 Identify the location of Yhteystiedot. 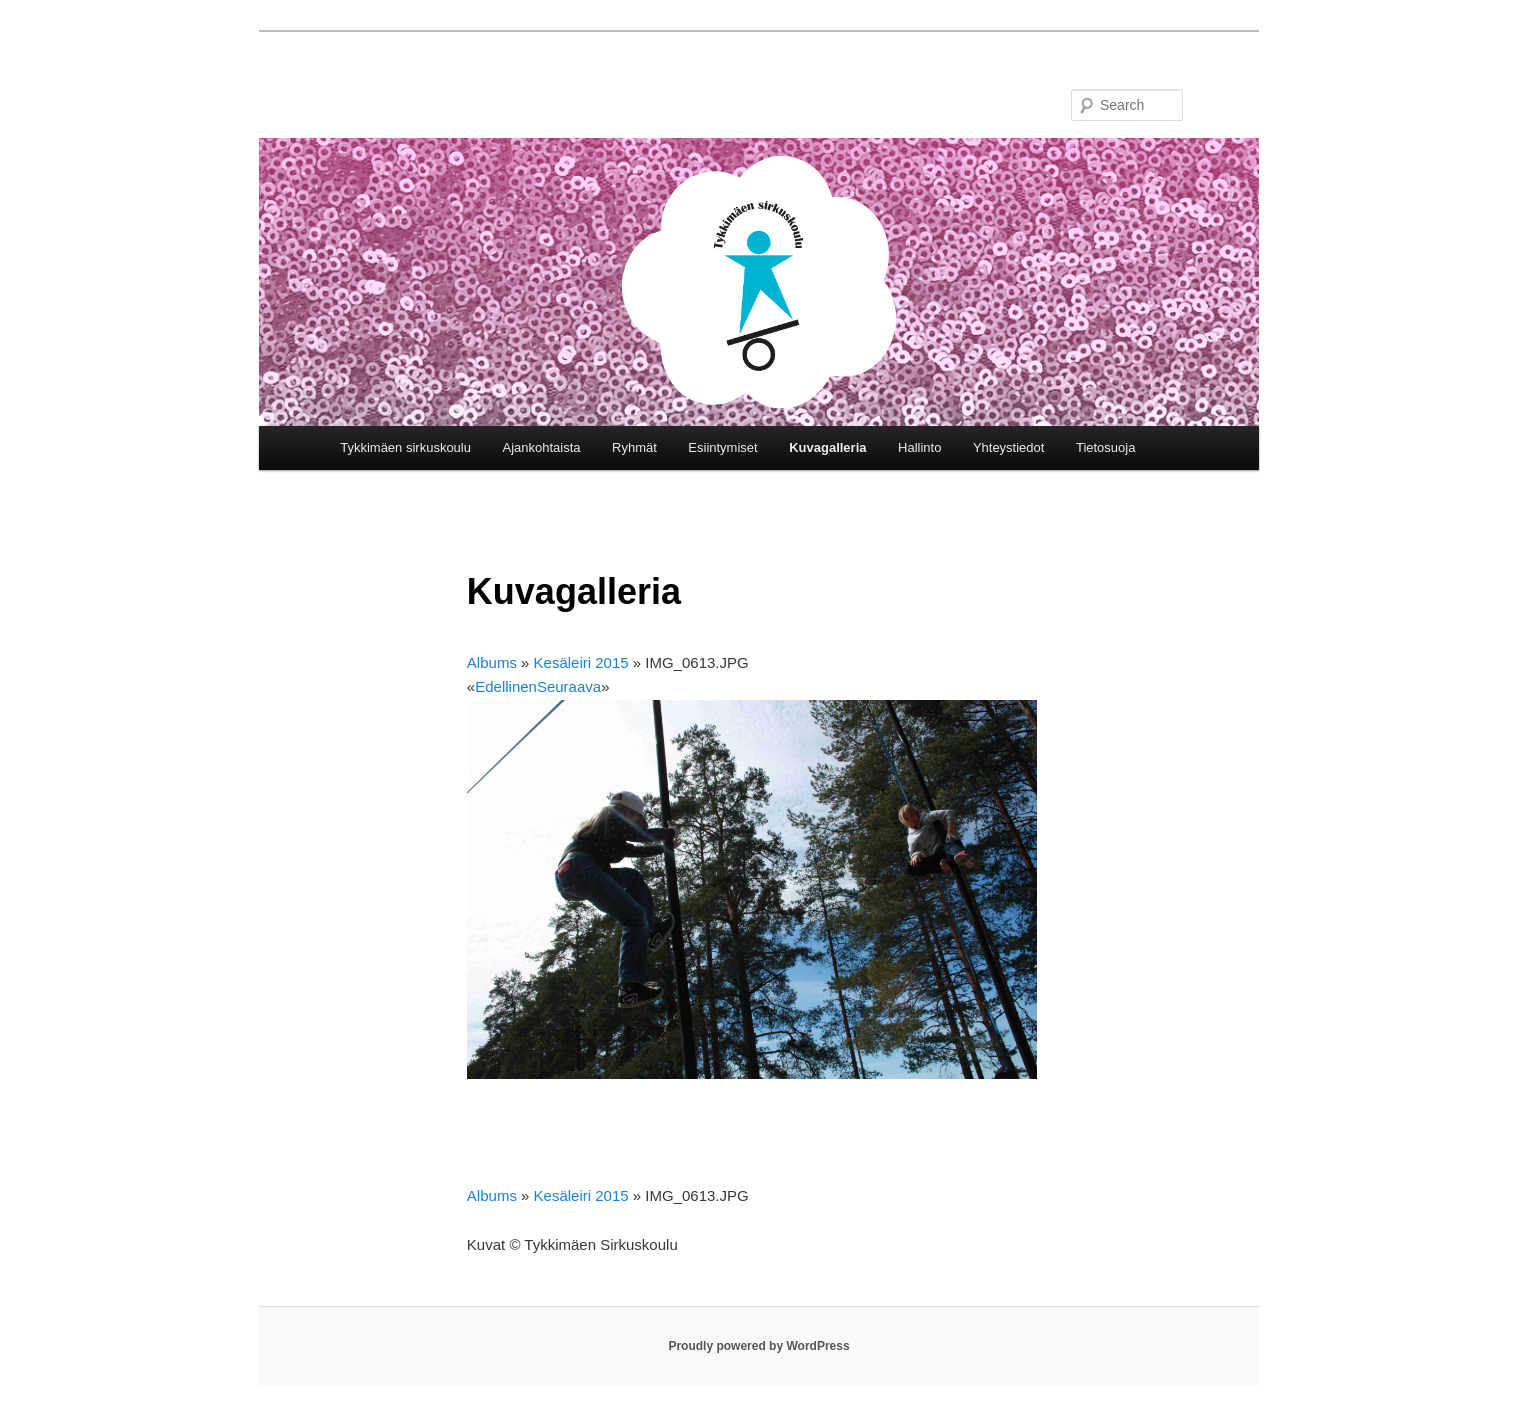
(1009, 447).